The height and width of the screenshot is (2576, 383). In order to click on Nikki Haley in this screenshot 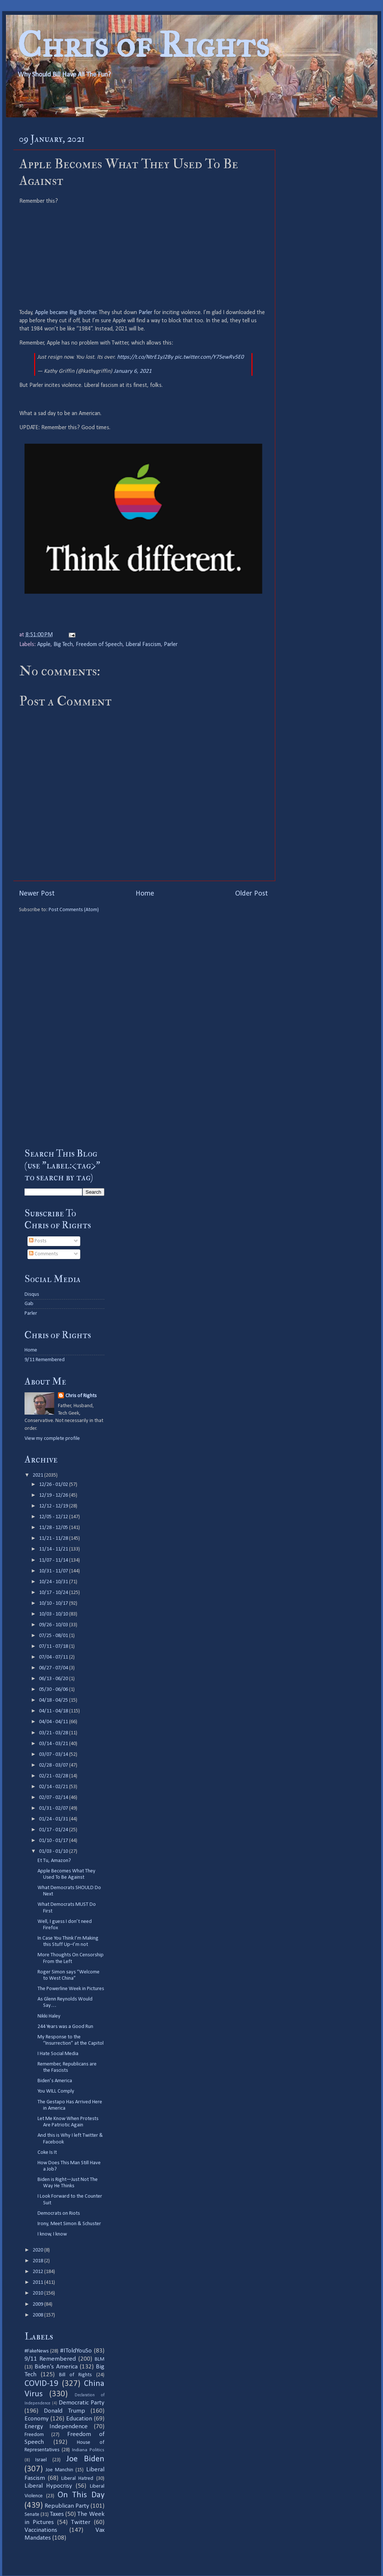, I will do `click(49, 2016)`.